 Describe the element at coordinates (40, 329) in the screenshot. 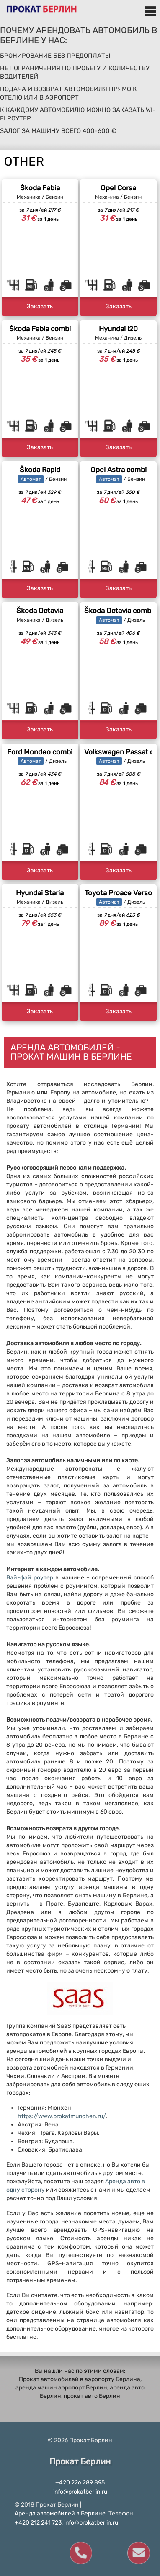

I see `Škoda Fabia combi` at that location.